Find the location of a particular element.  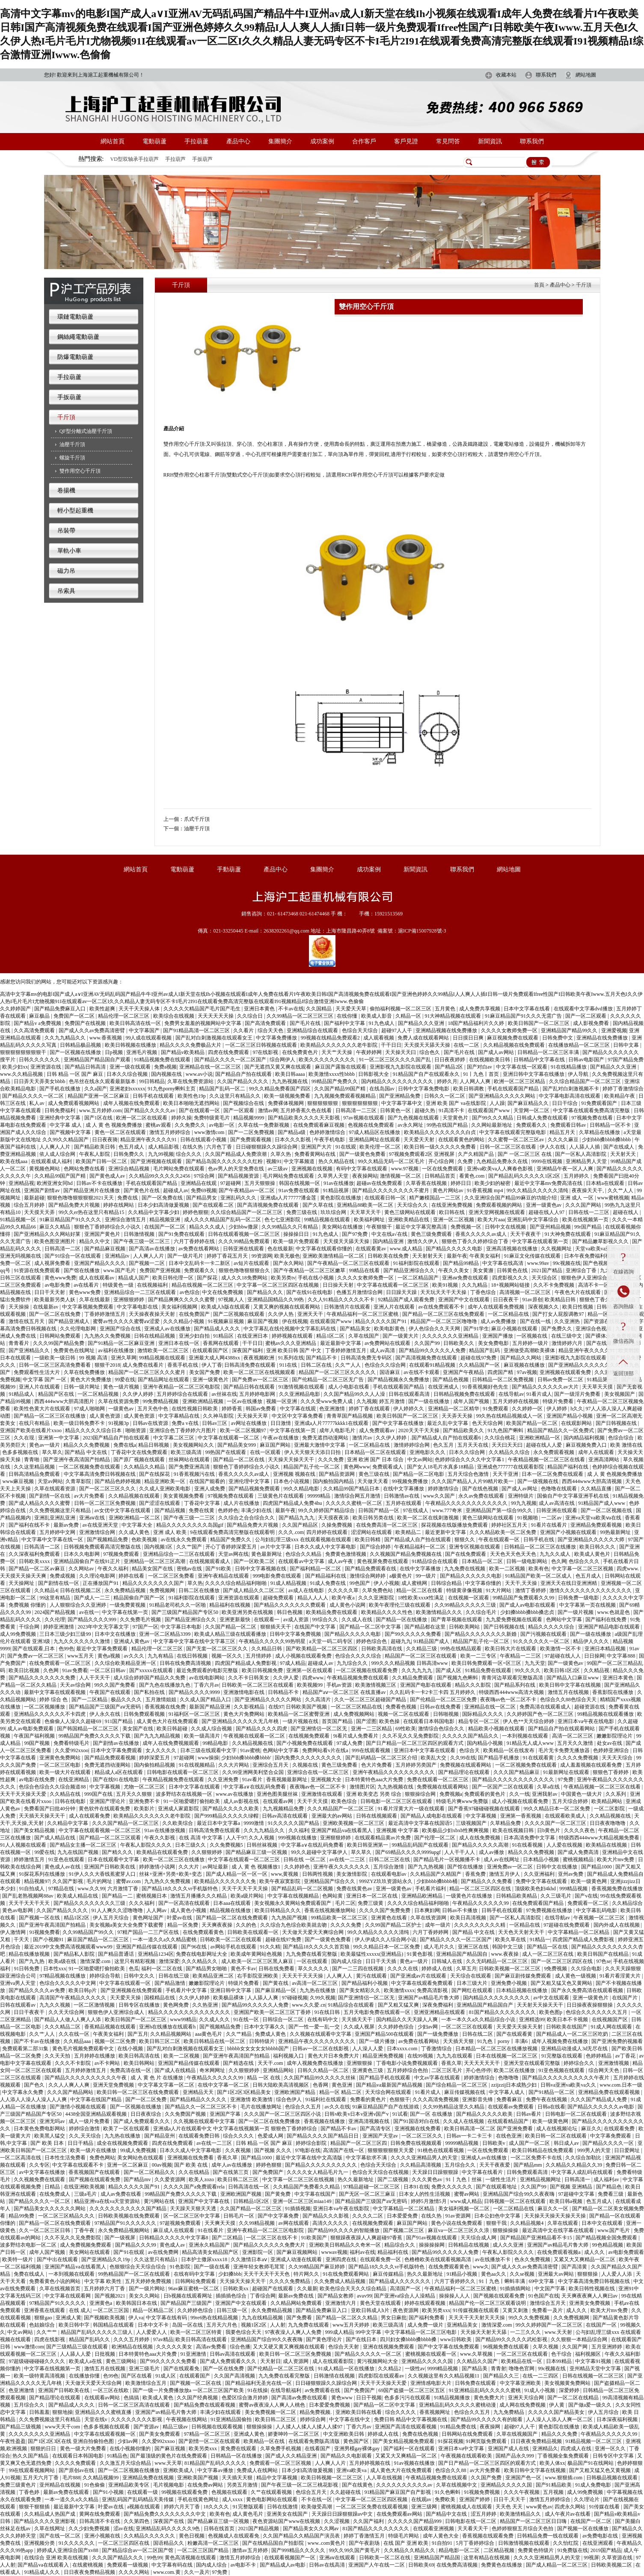

91av资源网 is located at coordinates (458, 2216).